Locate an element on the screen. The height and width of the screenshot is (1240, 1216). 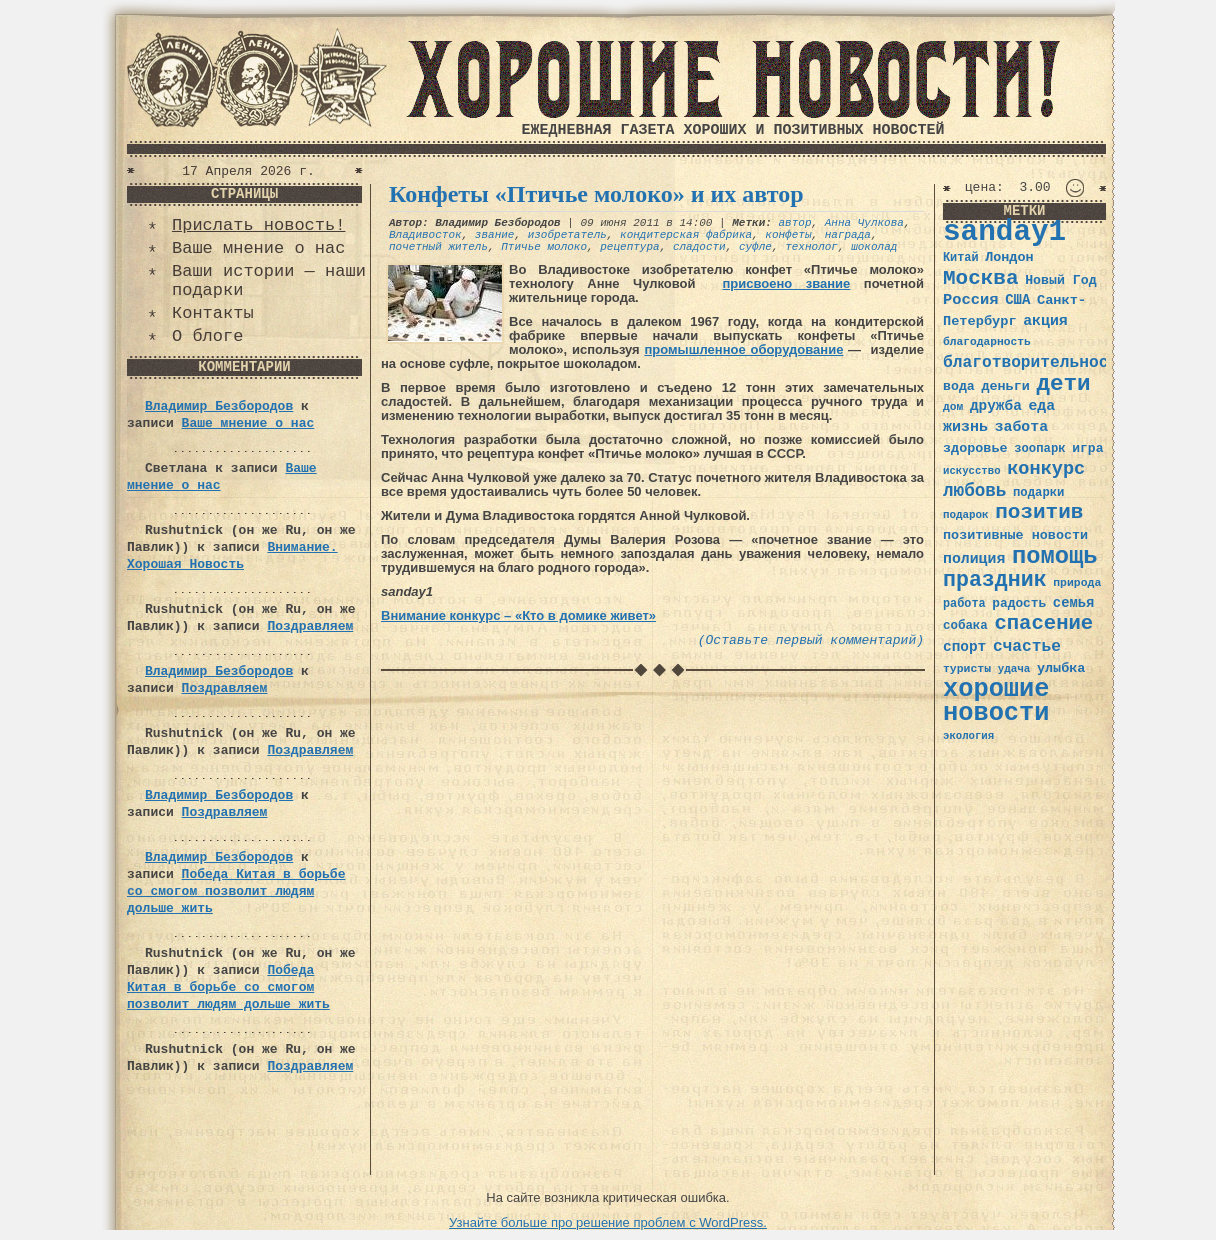
изобретатель is located at coordinates (567, 235).